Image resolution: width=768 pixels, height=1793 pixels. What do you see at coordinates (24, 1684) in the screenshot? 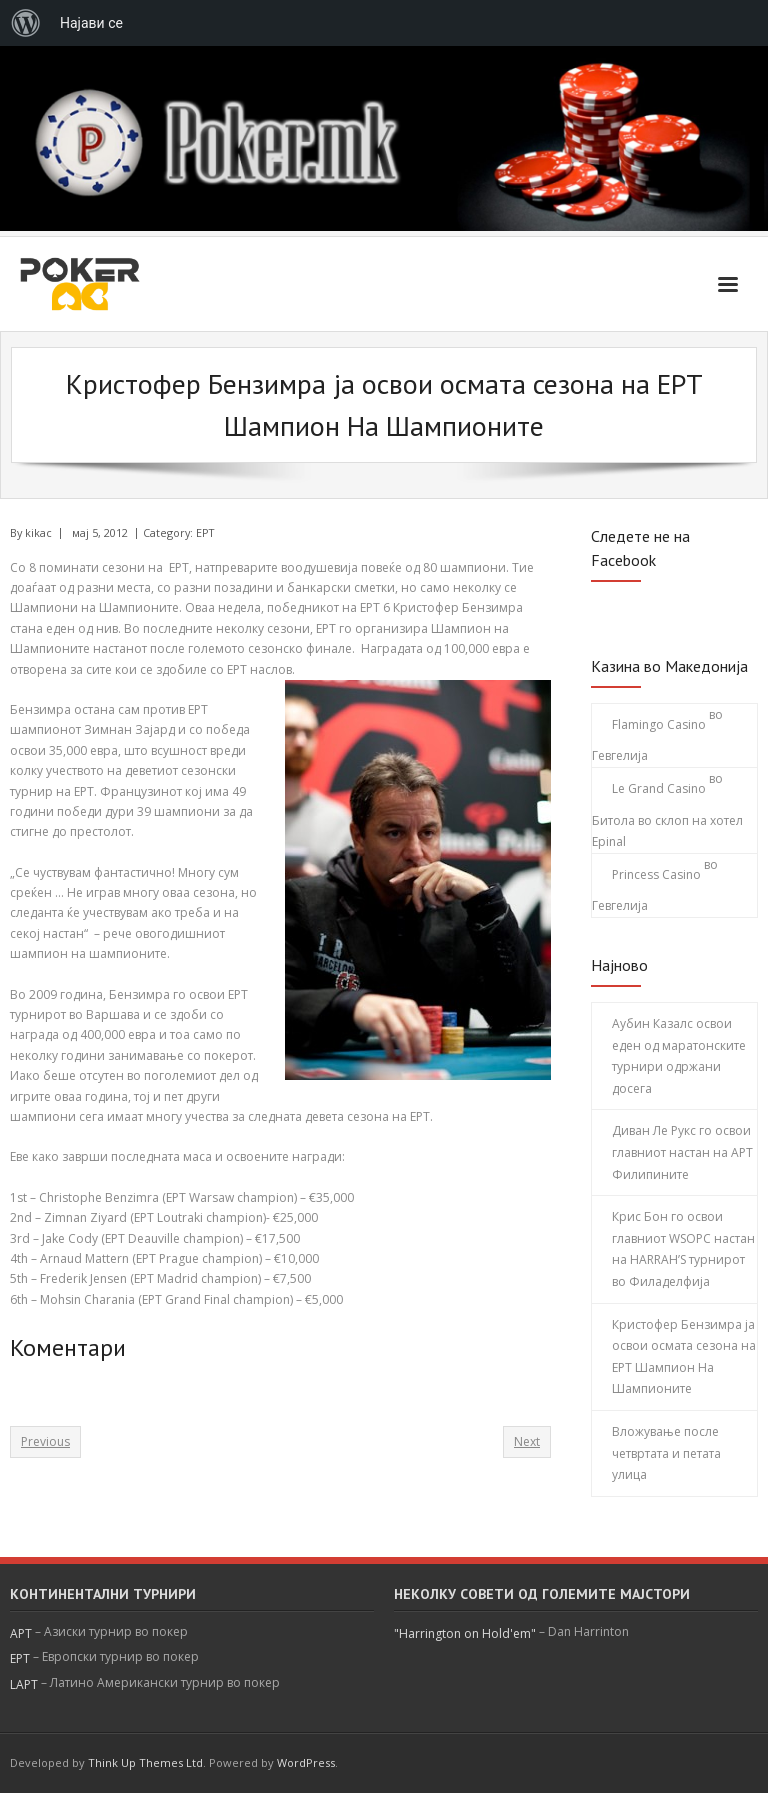
I see `LAPT` at bounding box center [24, 1684].